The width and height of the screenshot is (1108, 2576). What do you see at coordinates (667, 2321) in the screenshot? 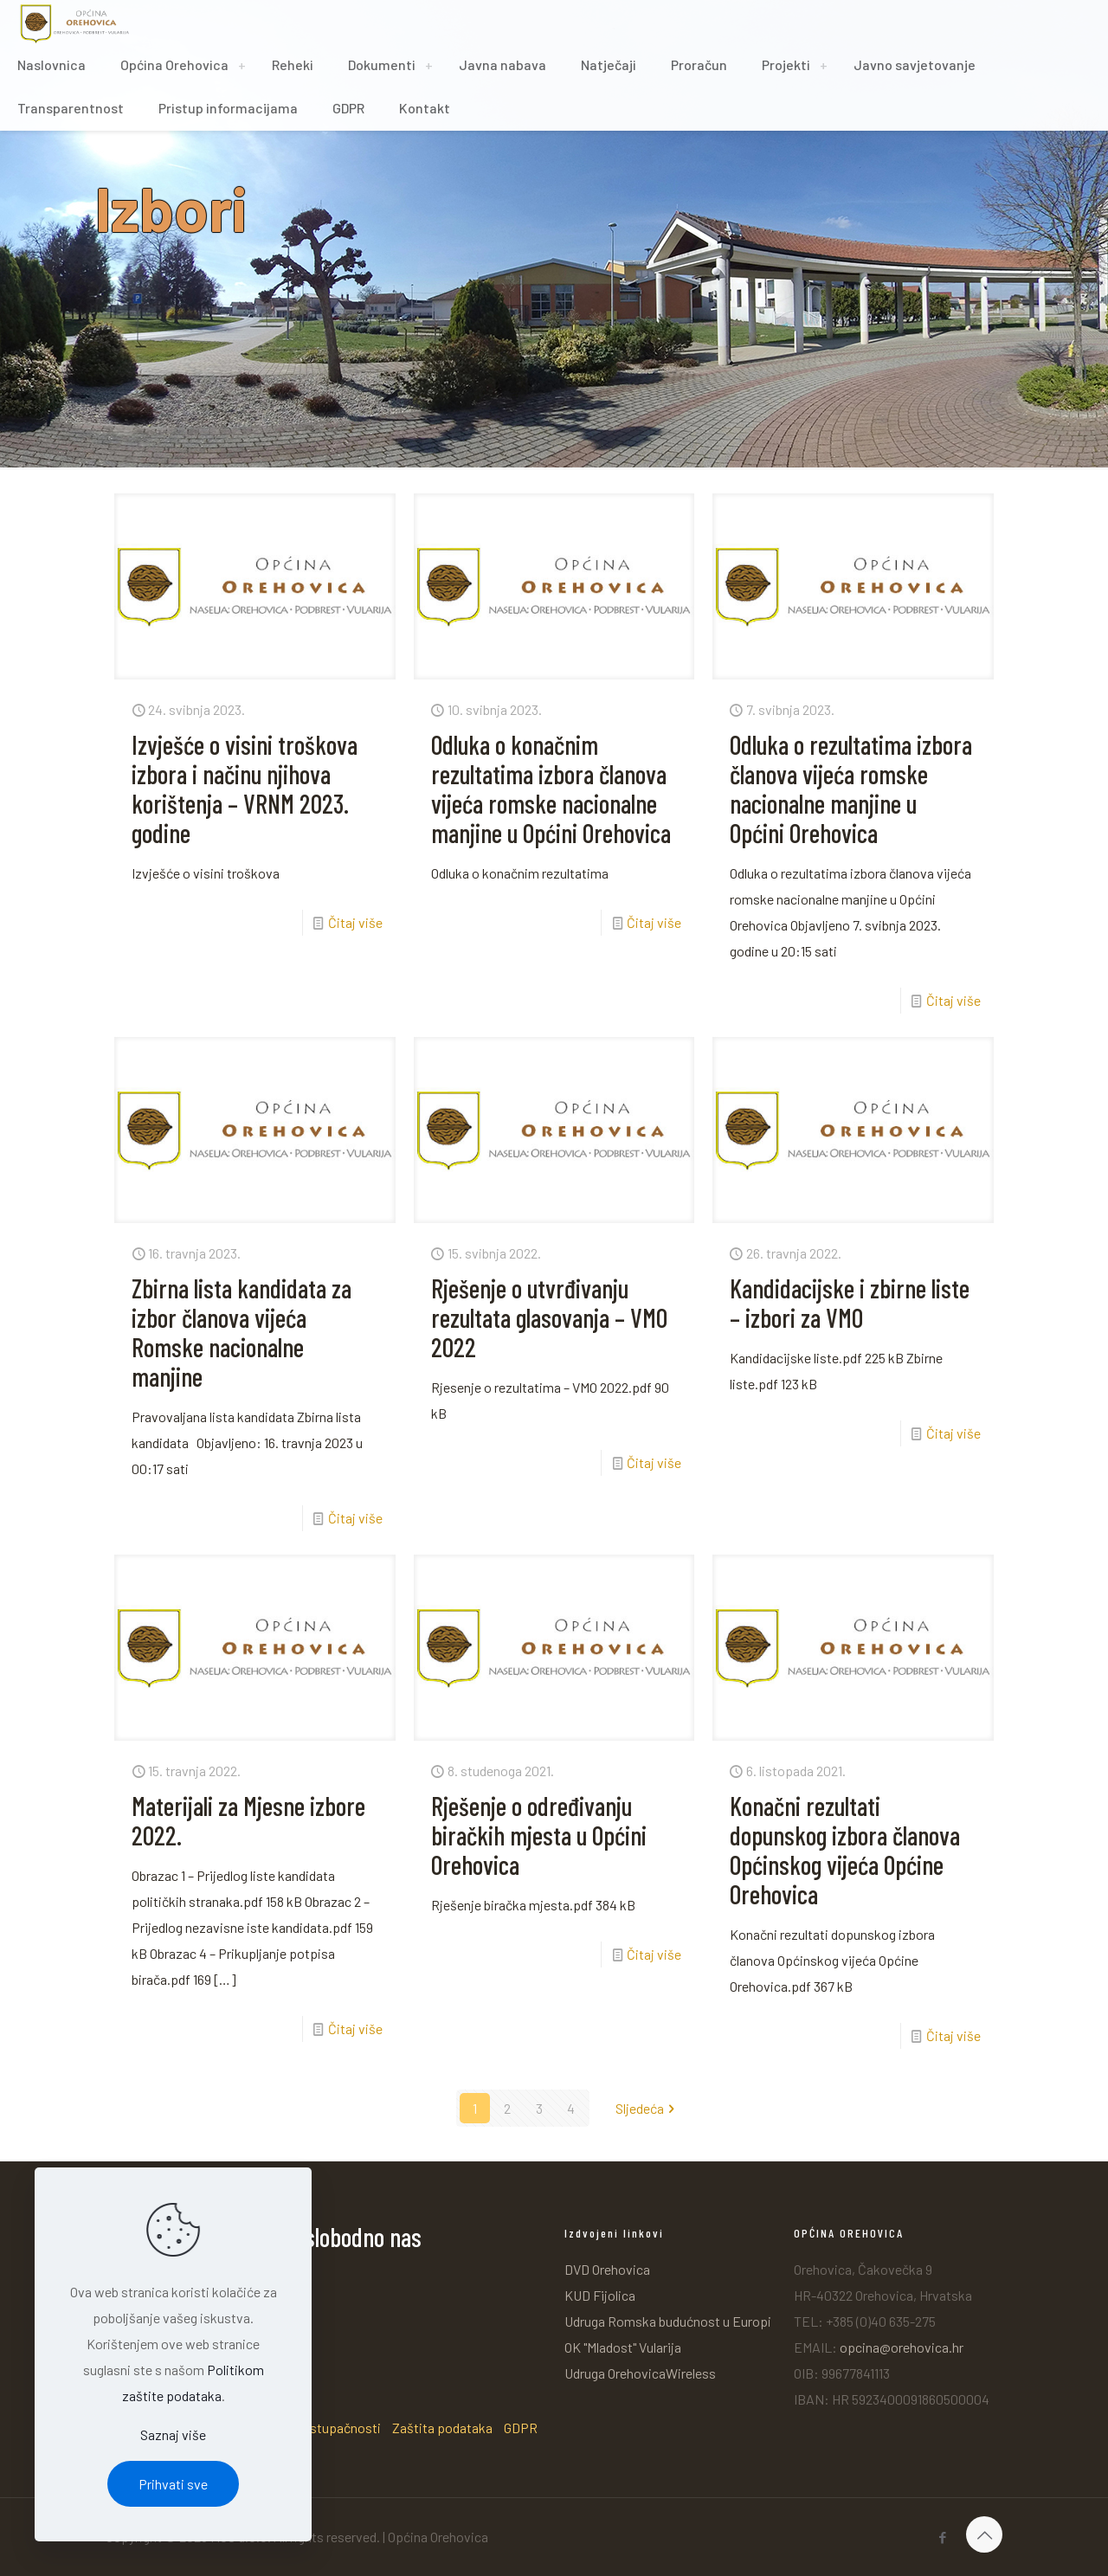
I see `Udruga Romska budućnost u Europi` at bounding box center [667, 2321].